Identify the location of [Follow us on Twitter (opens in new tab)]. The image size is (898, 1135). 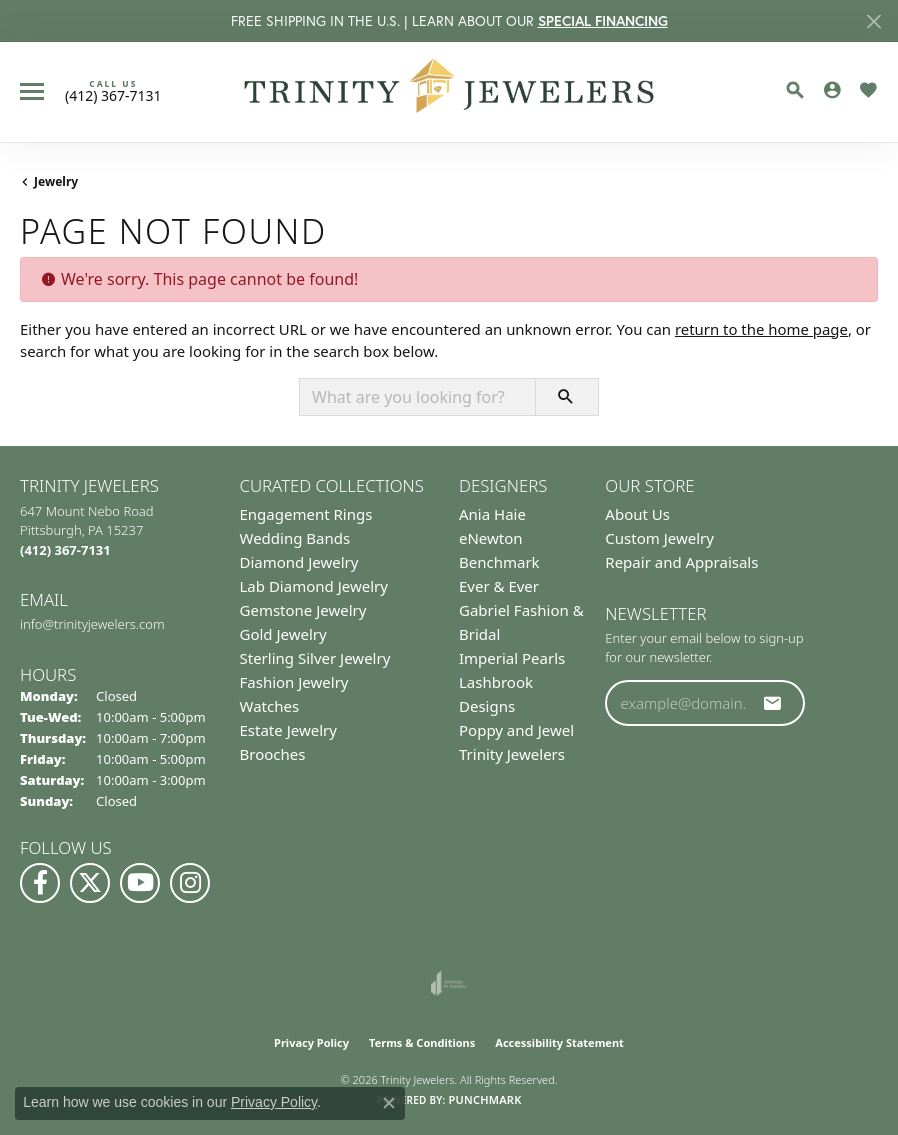
(90, 883).